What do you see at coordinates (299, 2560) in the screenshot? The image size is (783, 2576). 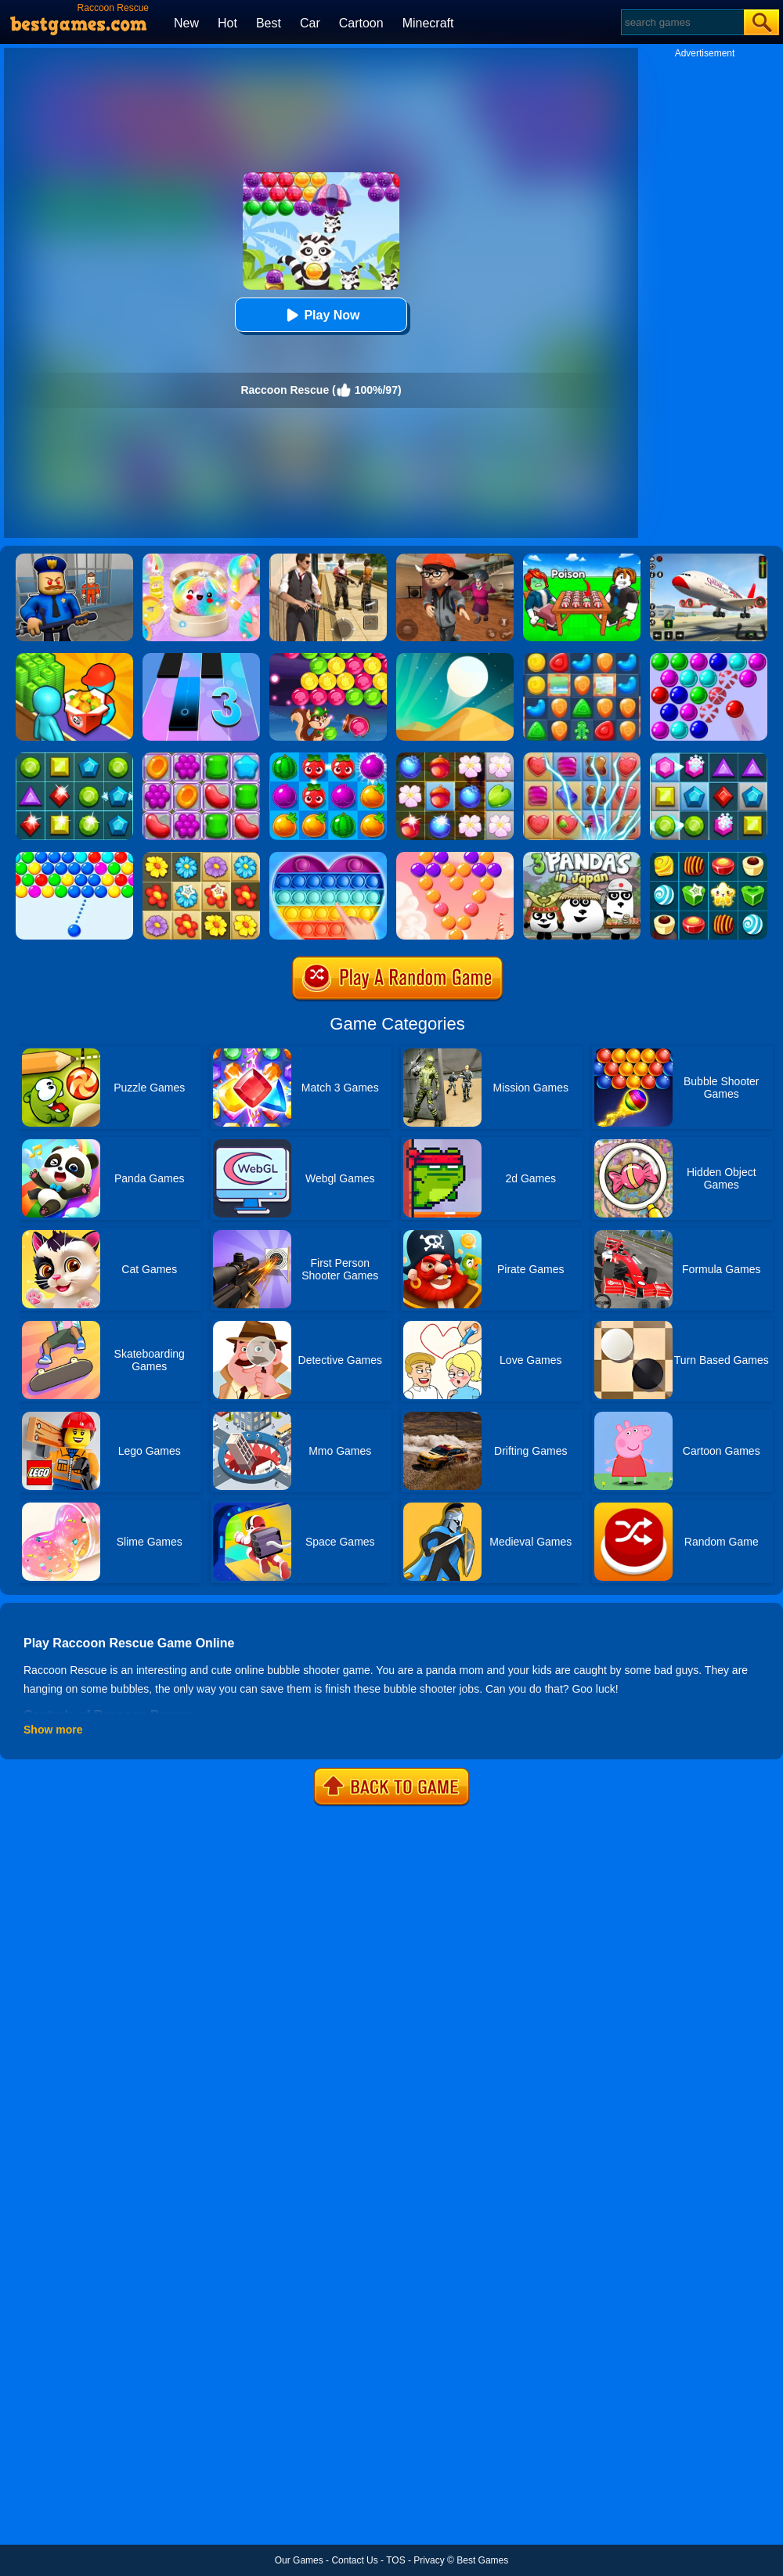 I see `Our Games` at bounding box center [299, 2560].